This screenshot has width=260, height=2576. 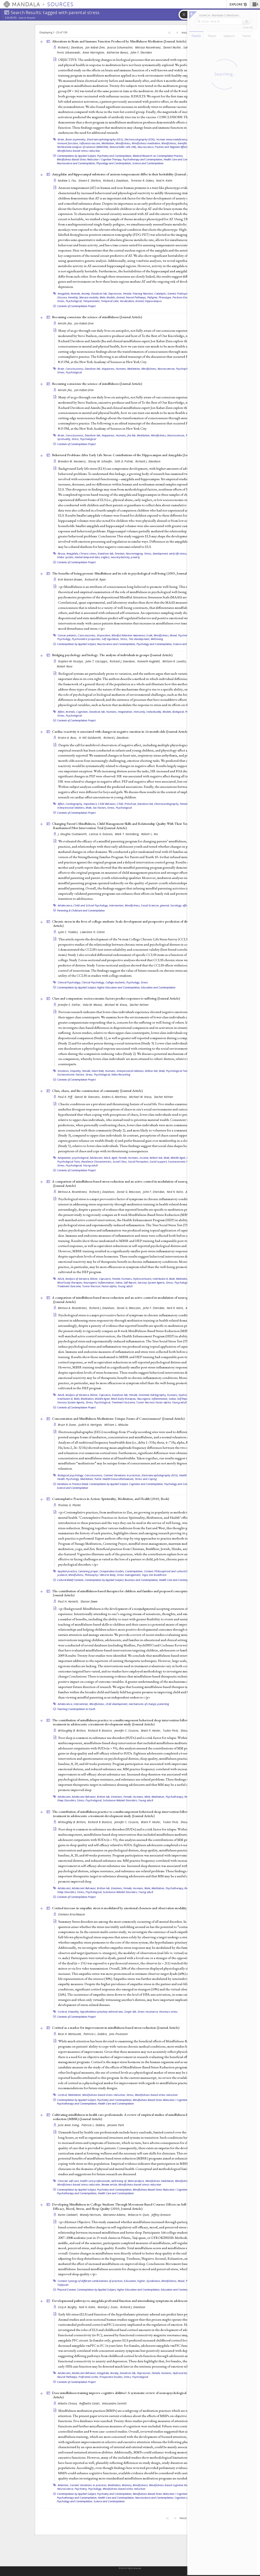 I want to click on Social Perception,, so click(x=138, y=1161).